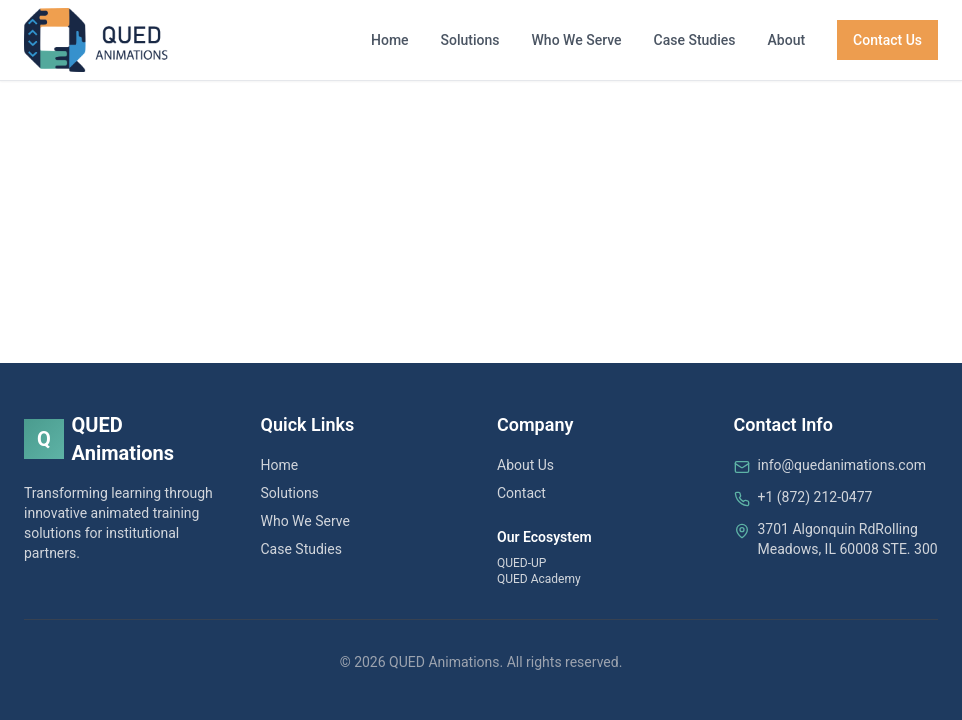 Image resolution: width=962 pixels, height=720 pixels. I want to click on Case Studies, so click(695, 40).